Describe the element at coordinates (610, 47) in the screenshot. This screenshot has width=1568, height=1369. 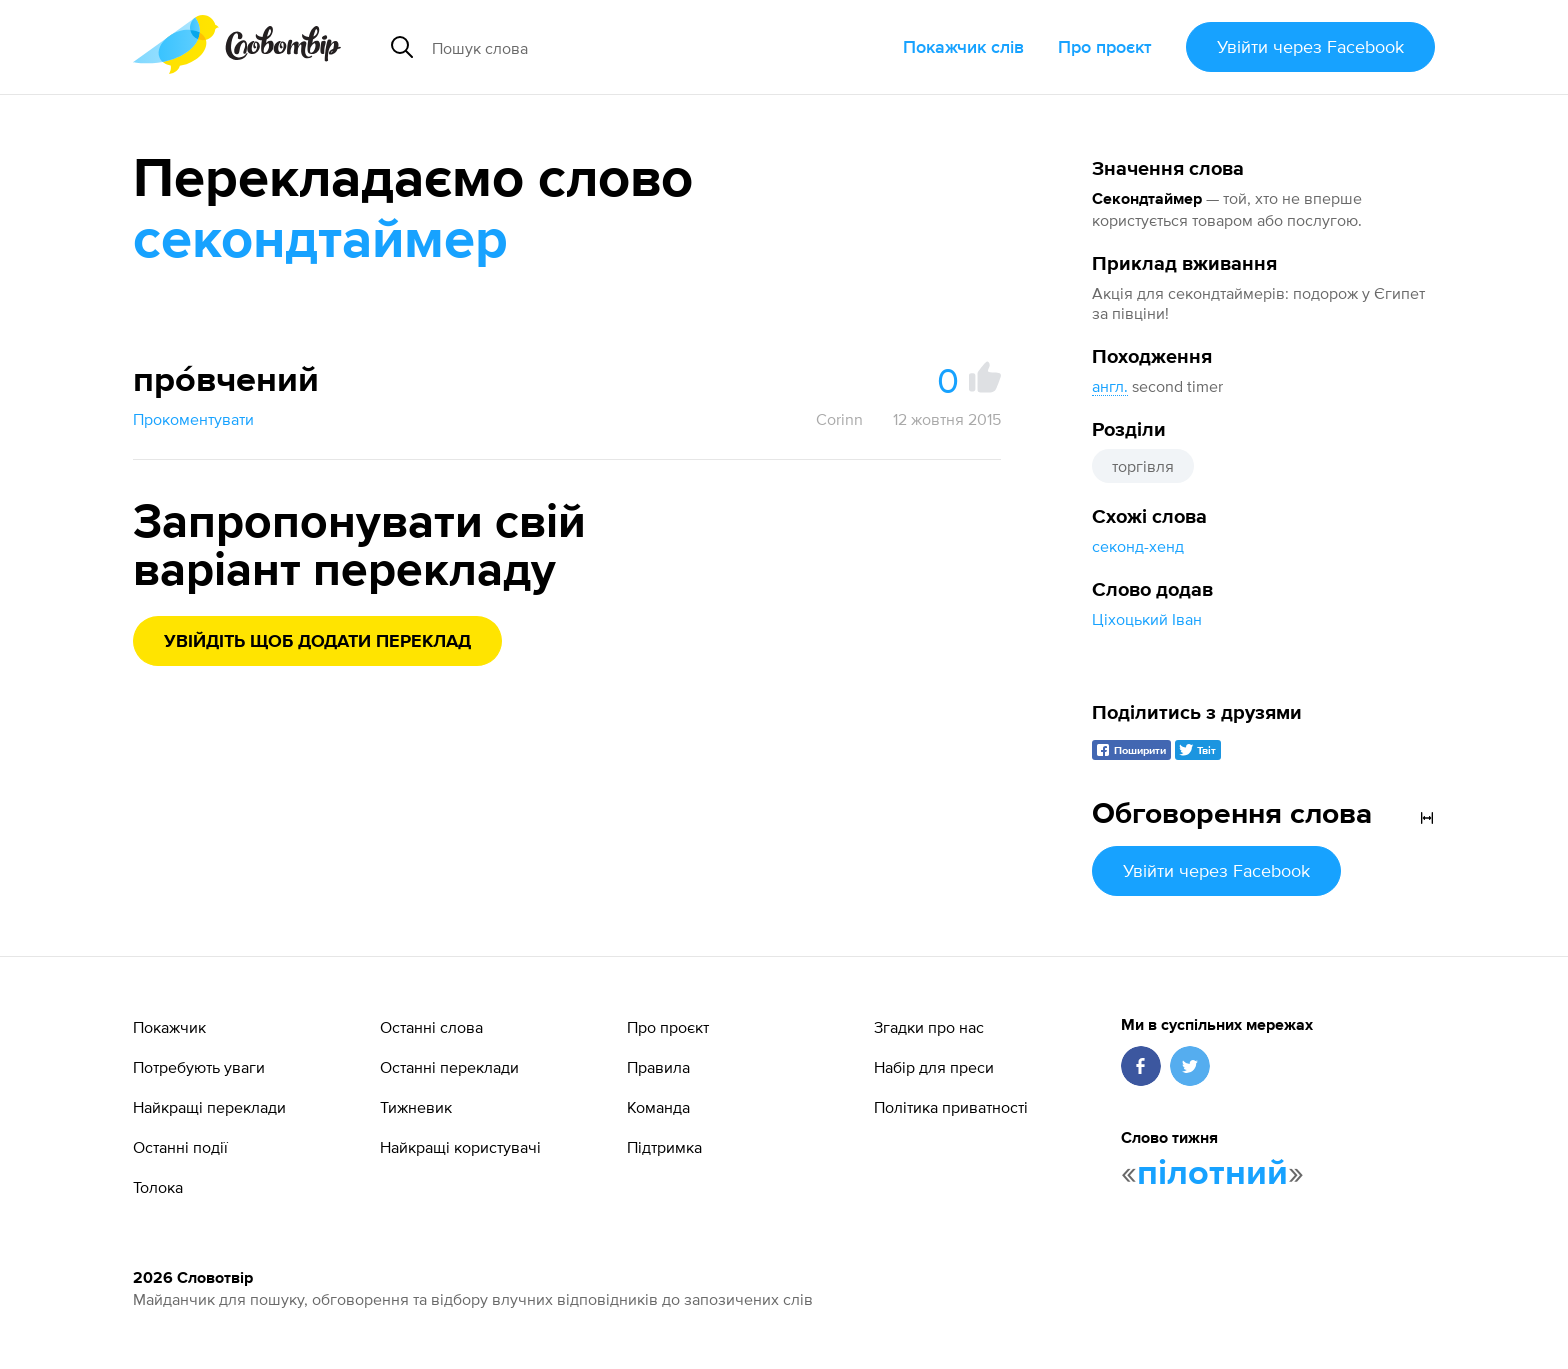
I see `[Пошук слова]` at that location.